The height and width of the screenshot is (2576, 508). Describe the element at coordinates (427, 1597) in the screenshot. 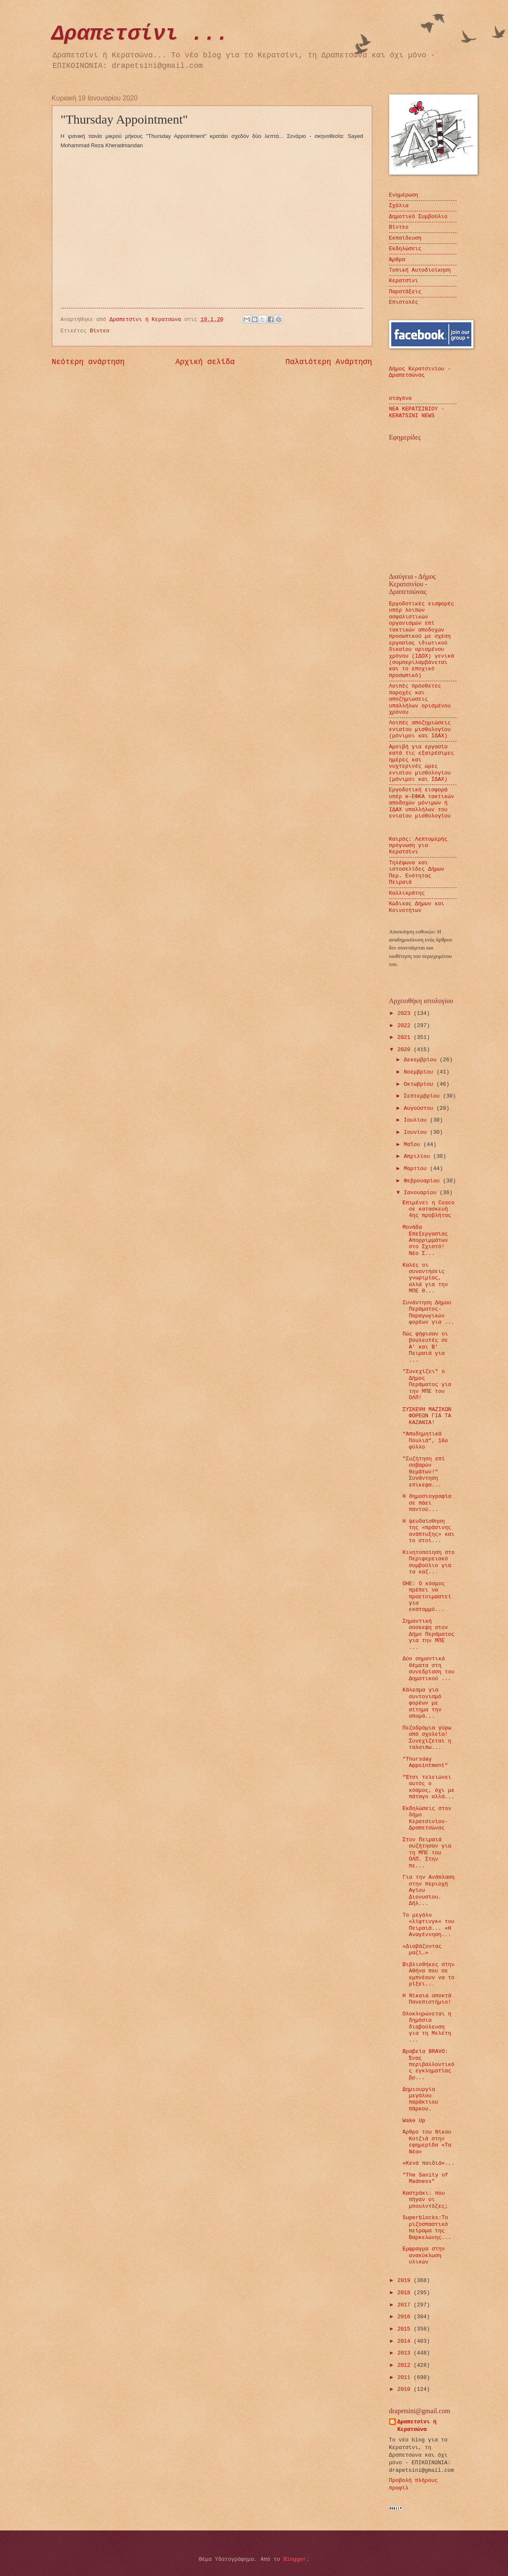

I see `ΟΗΕ: Ο κόσμος πρέπει να προετοιμαστεί για εκατομμύ...` at that location.